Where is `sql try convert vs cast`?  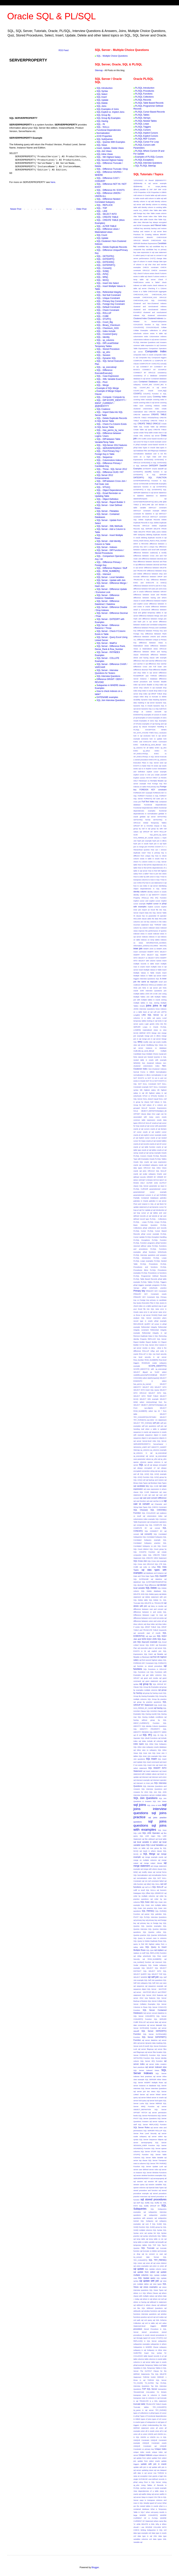 sql try convert vs cast is located at coordinates (152, 2254).